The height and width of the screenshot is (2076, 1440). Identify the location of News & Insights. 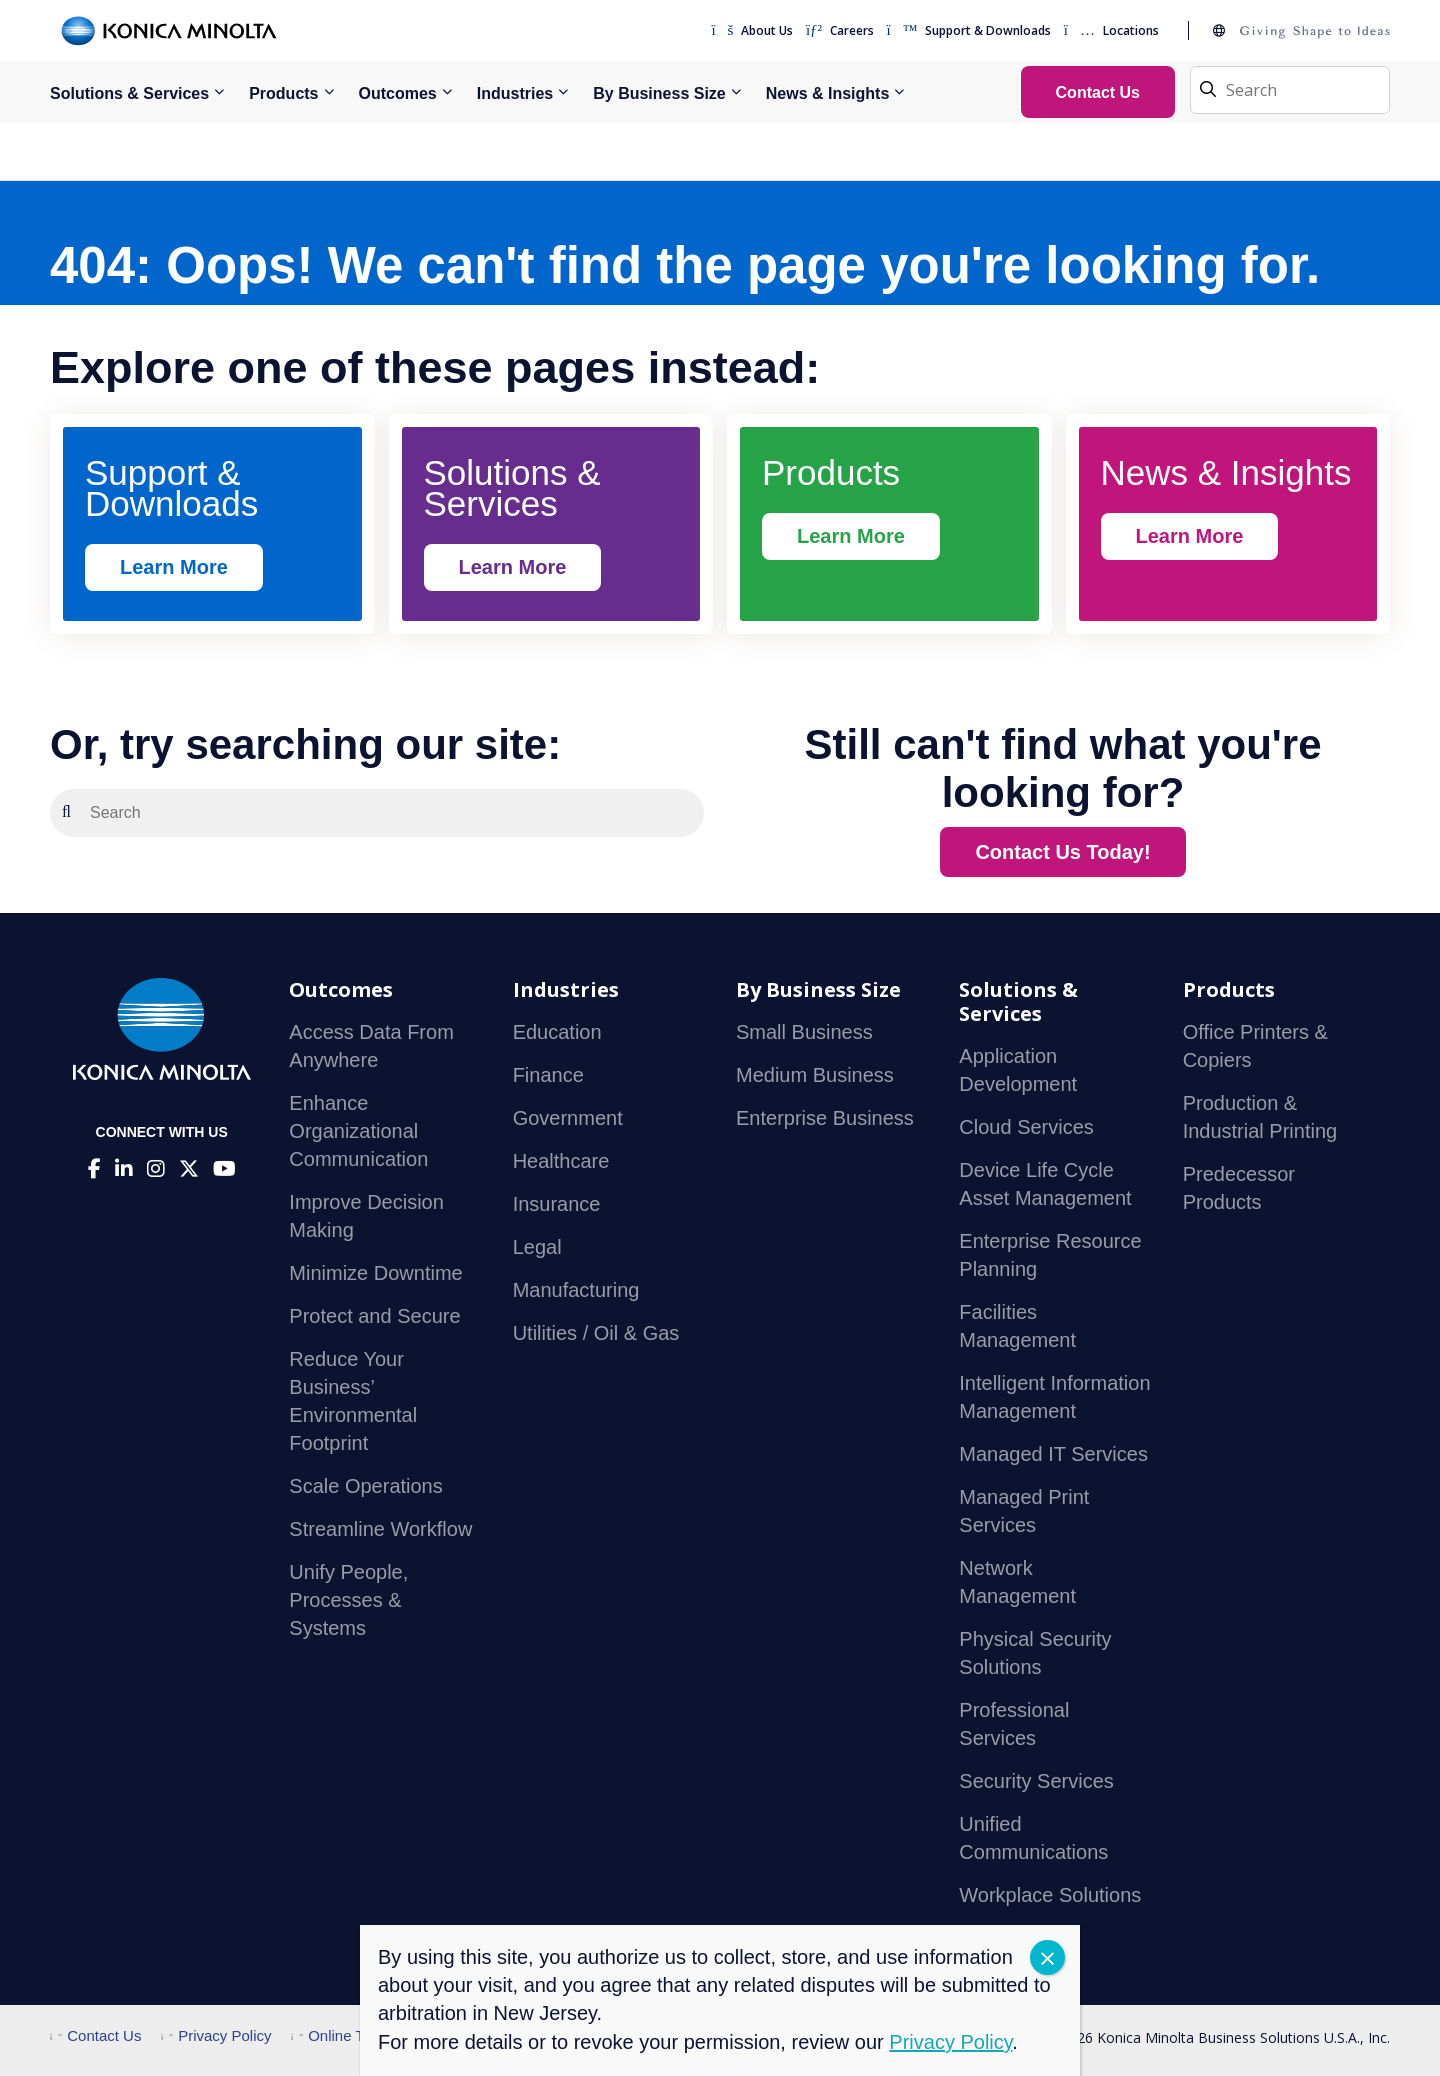
(828, 93).